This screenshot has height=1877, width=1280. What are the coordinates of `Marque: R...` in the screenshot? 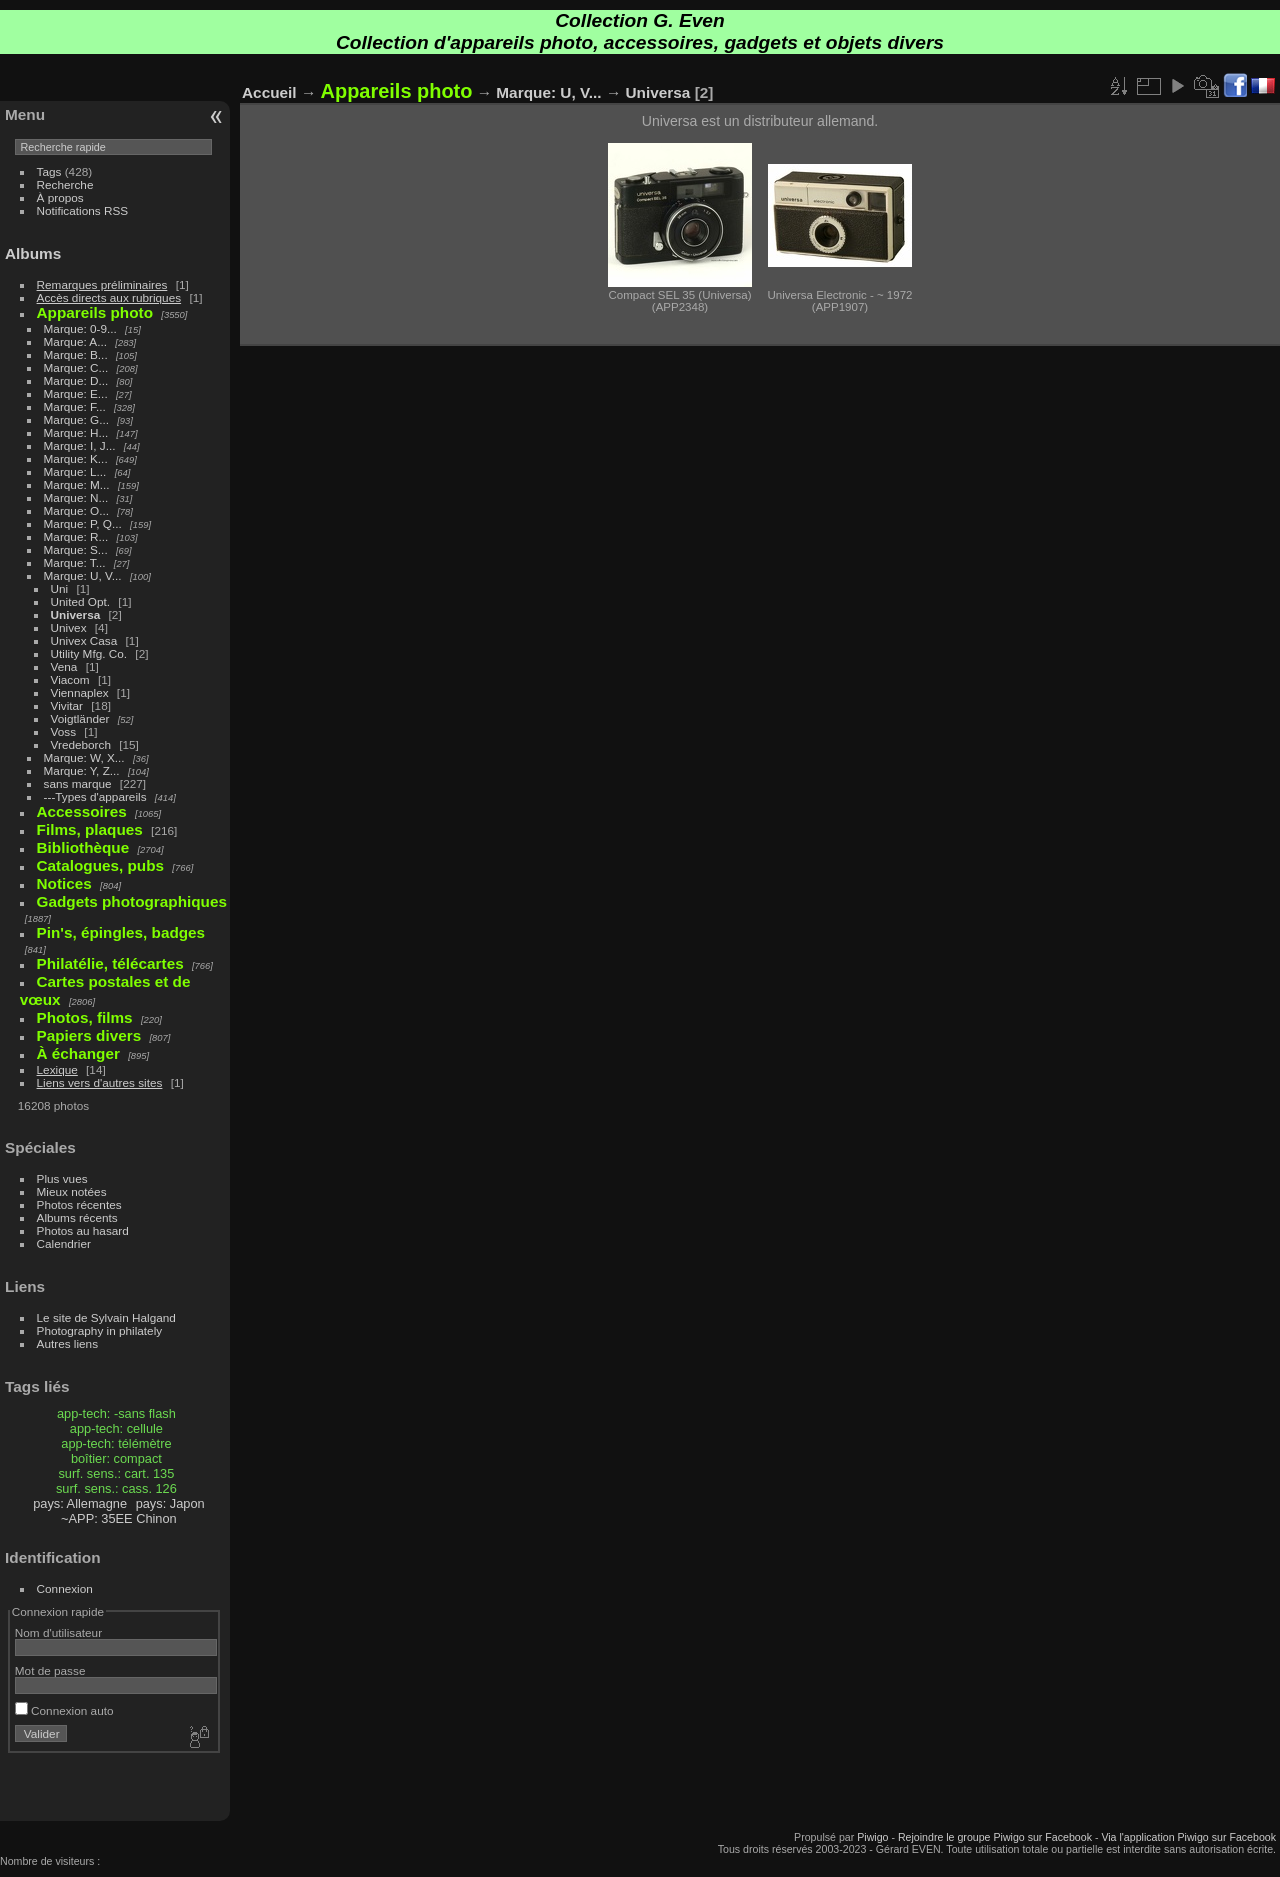 It's located at (76, 536).